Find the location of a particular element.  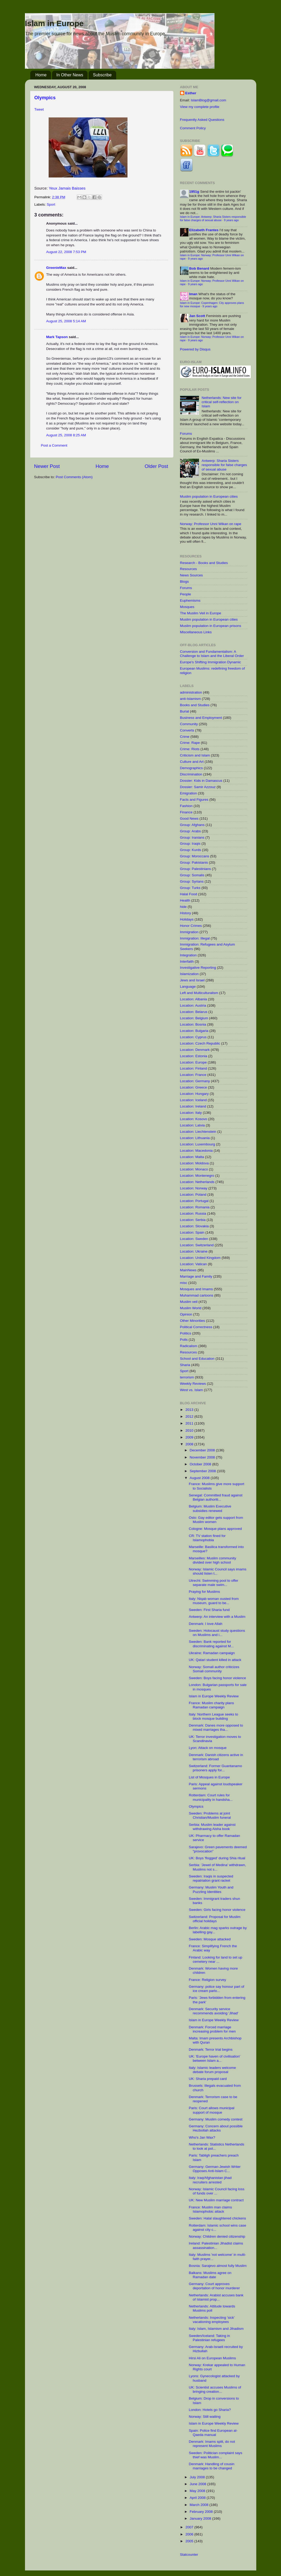

Denmark: Security service recommends avoiding 'Jihad' is located at coordinates (213, 2011).